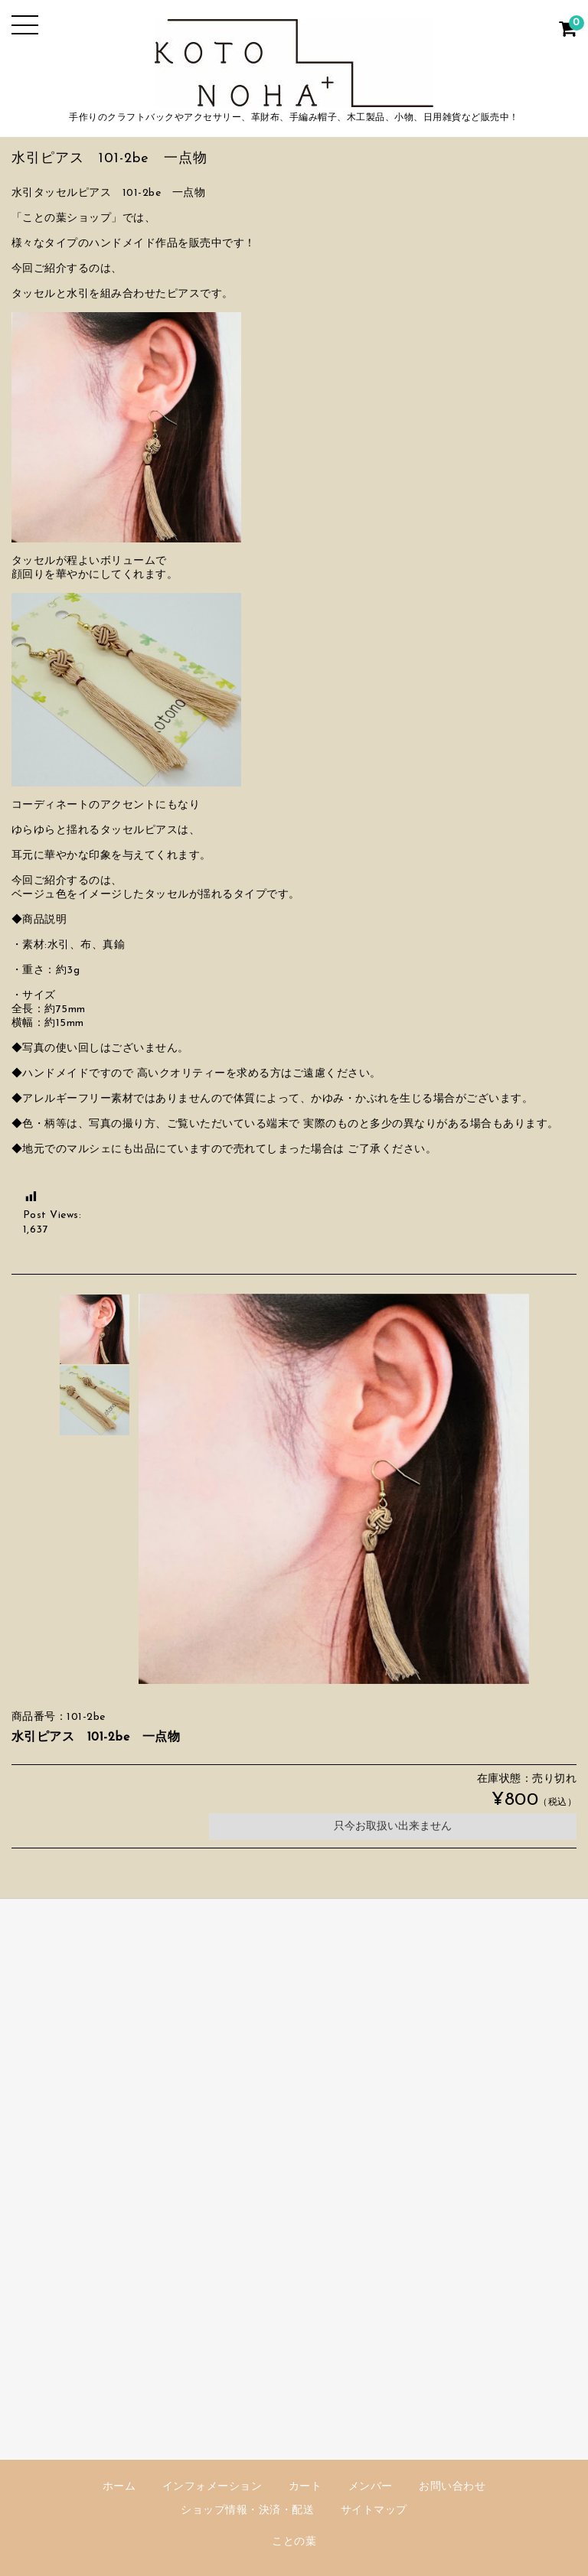 The height and width of the screenshot is (2576, 588). Describe the element at coordinates (374, 2510) in the screenshot. I see `サイトマップ` at that location.